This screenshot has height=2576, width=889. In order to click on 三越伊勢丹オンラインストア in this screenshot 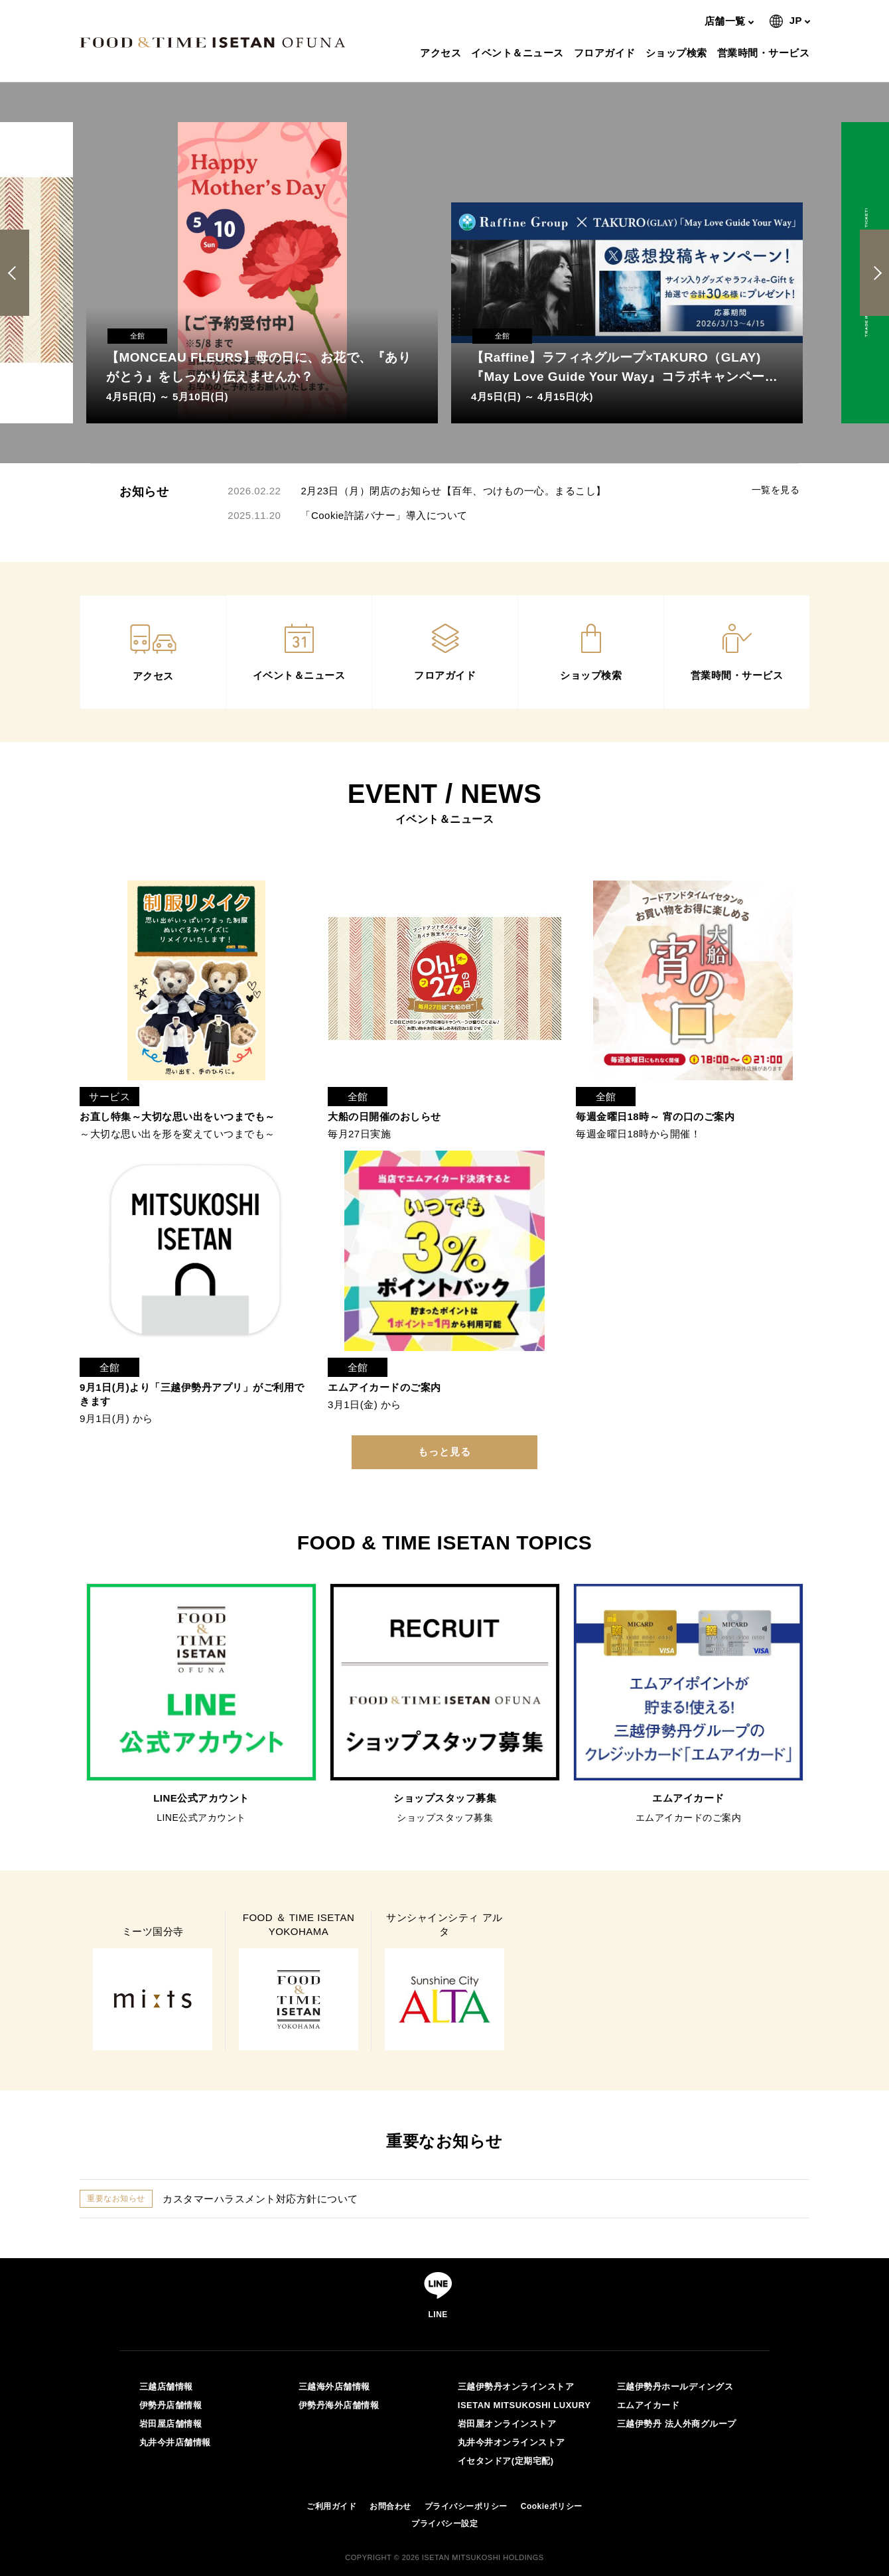, I will do `click(516, 2387)`.